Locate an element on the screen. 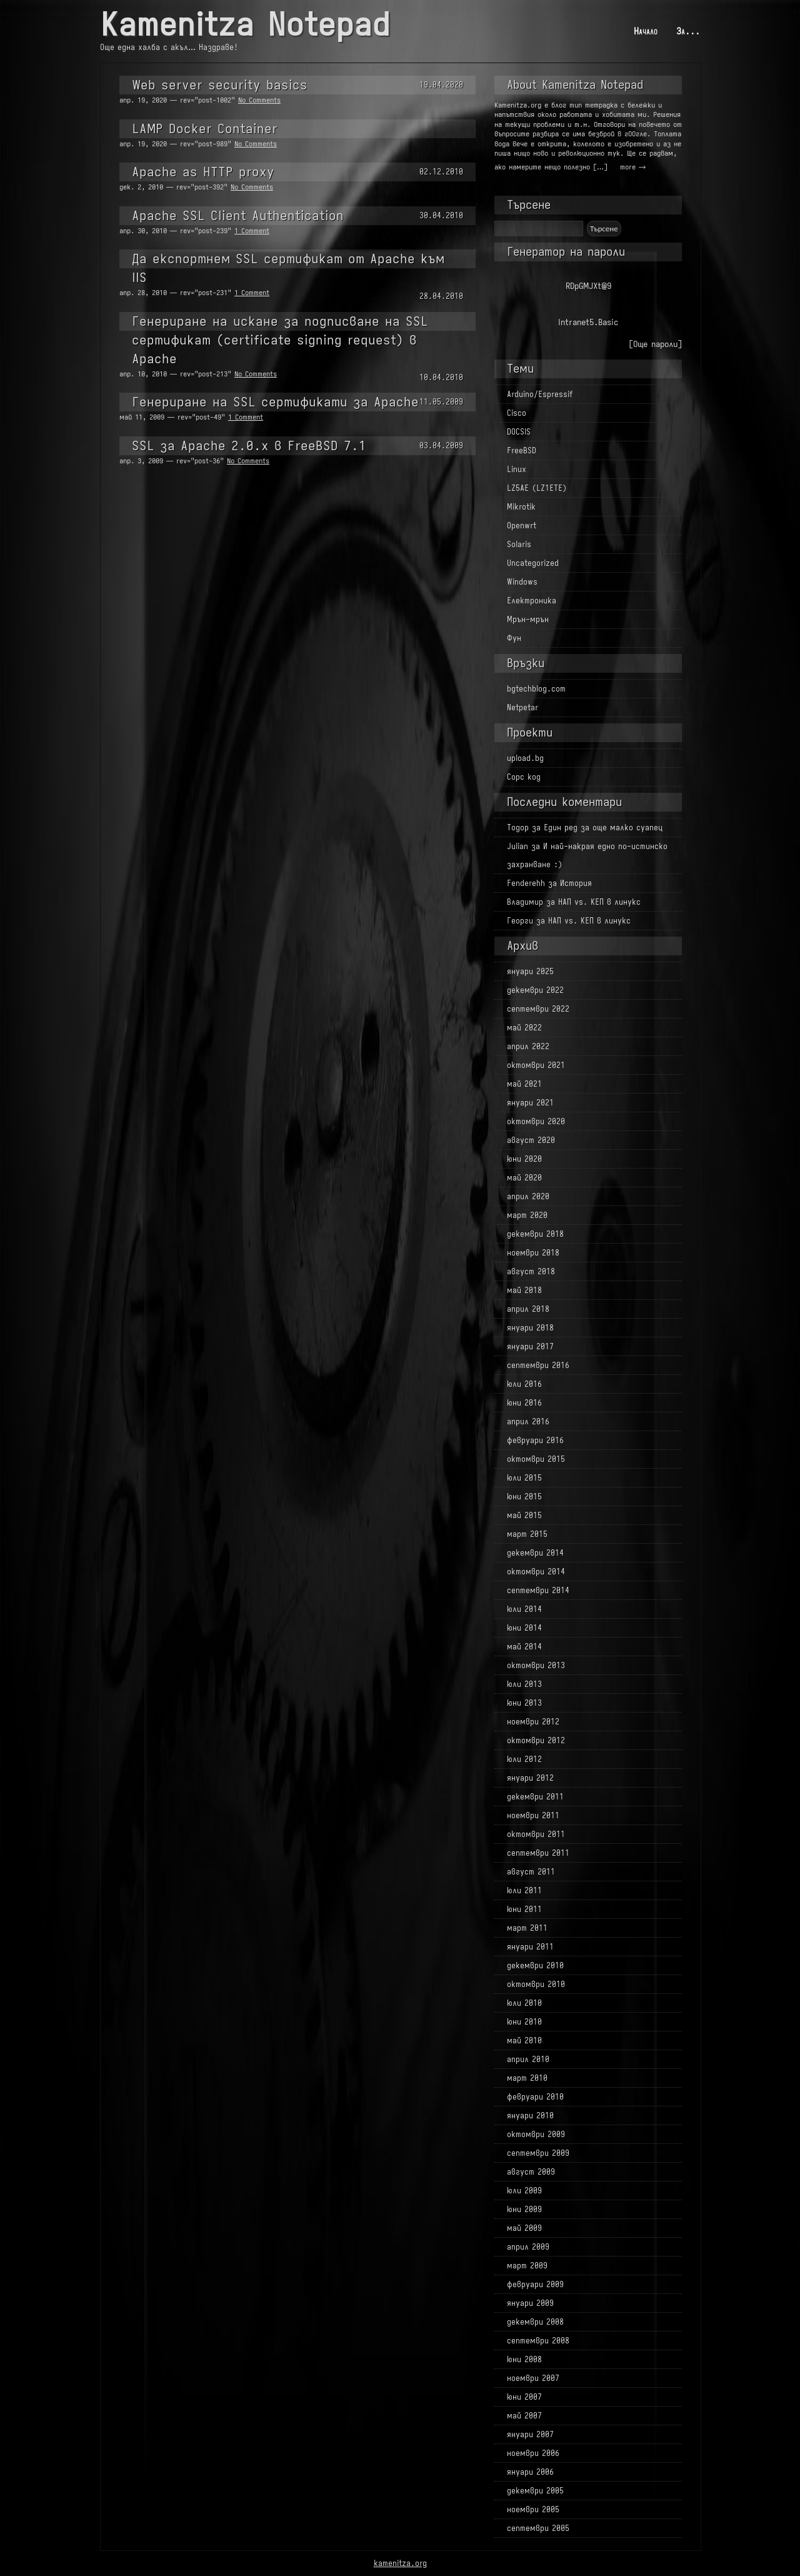 This screenshot has width=800, height=2576. upload.bg is located at coordinates (525, 758).